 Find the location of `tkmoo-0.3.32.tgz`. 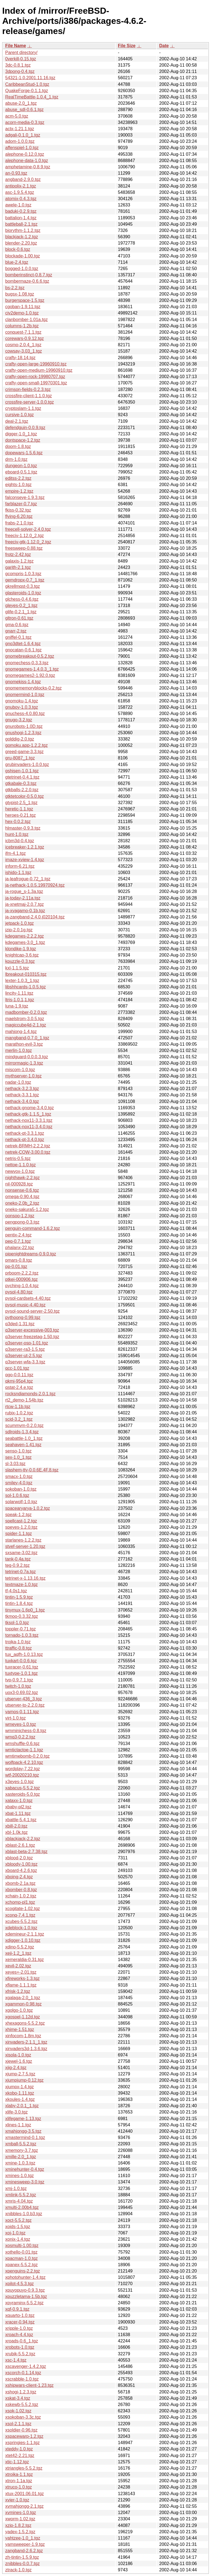

tkmoo-0.3.32.tgz is located at coordinates (21, 1616).